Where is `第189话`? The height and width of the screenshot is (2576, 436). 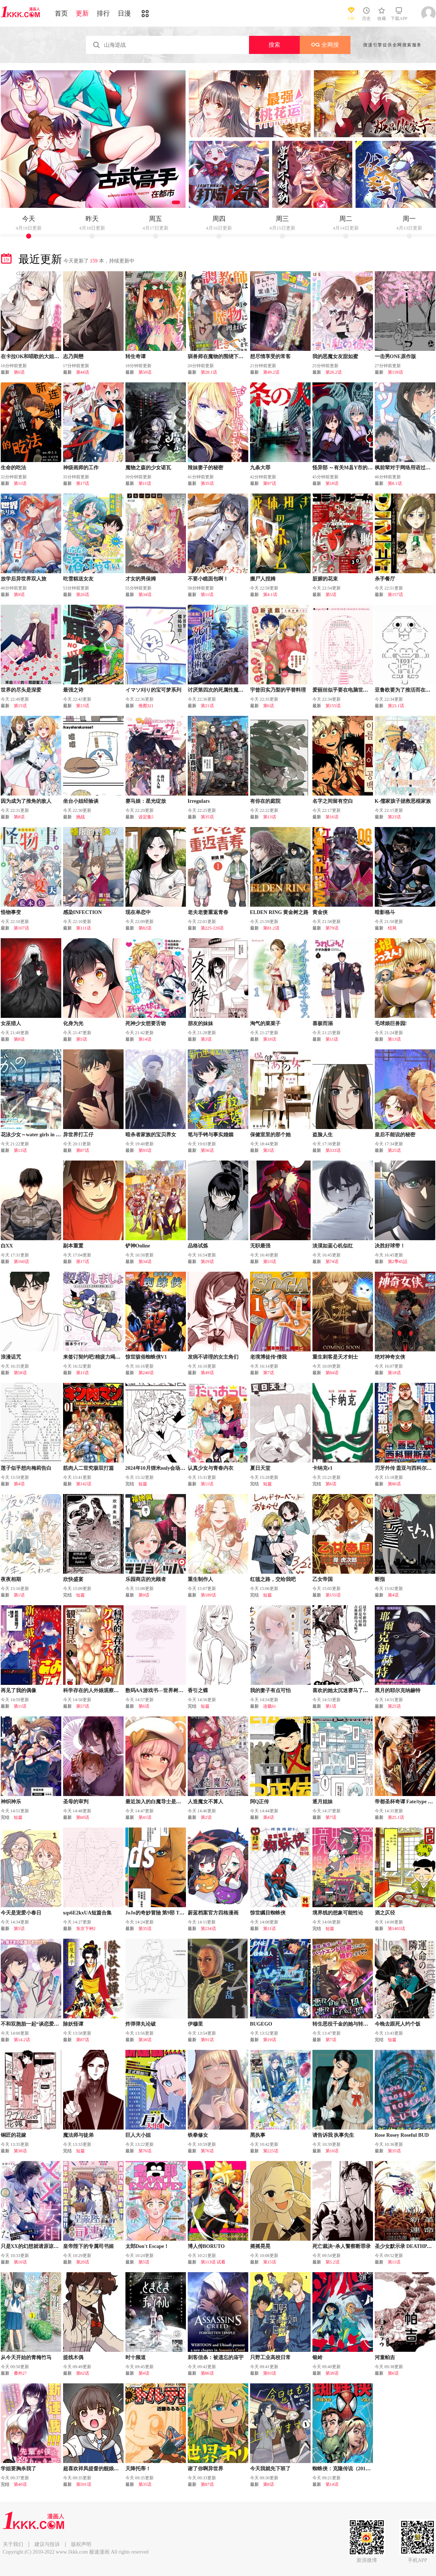
第189话 is located at coordinates (208, 1595).